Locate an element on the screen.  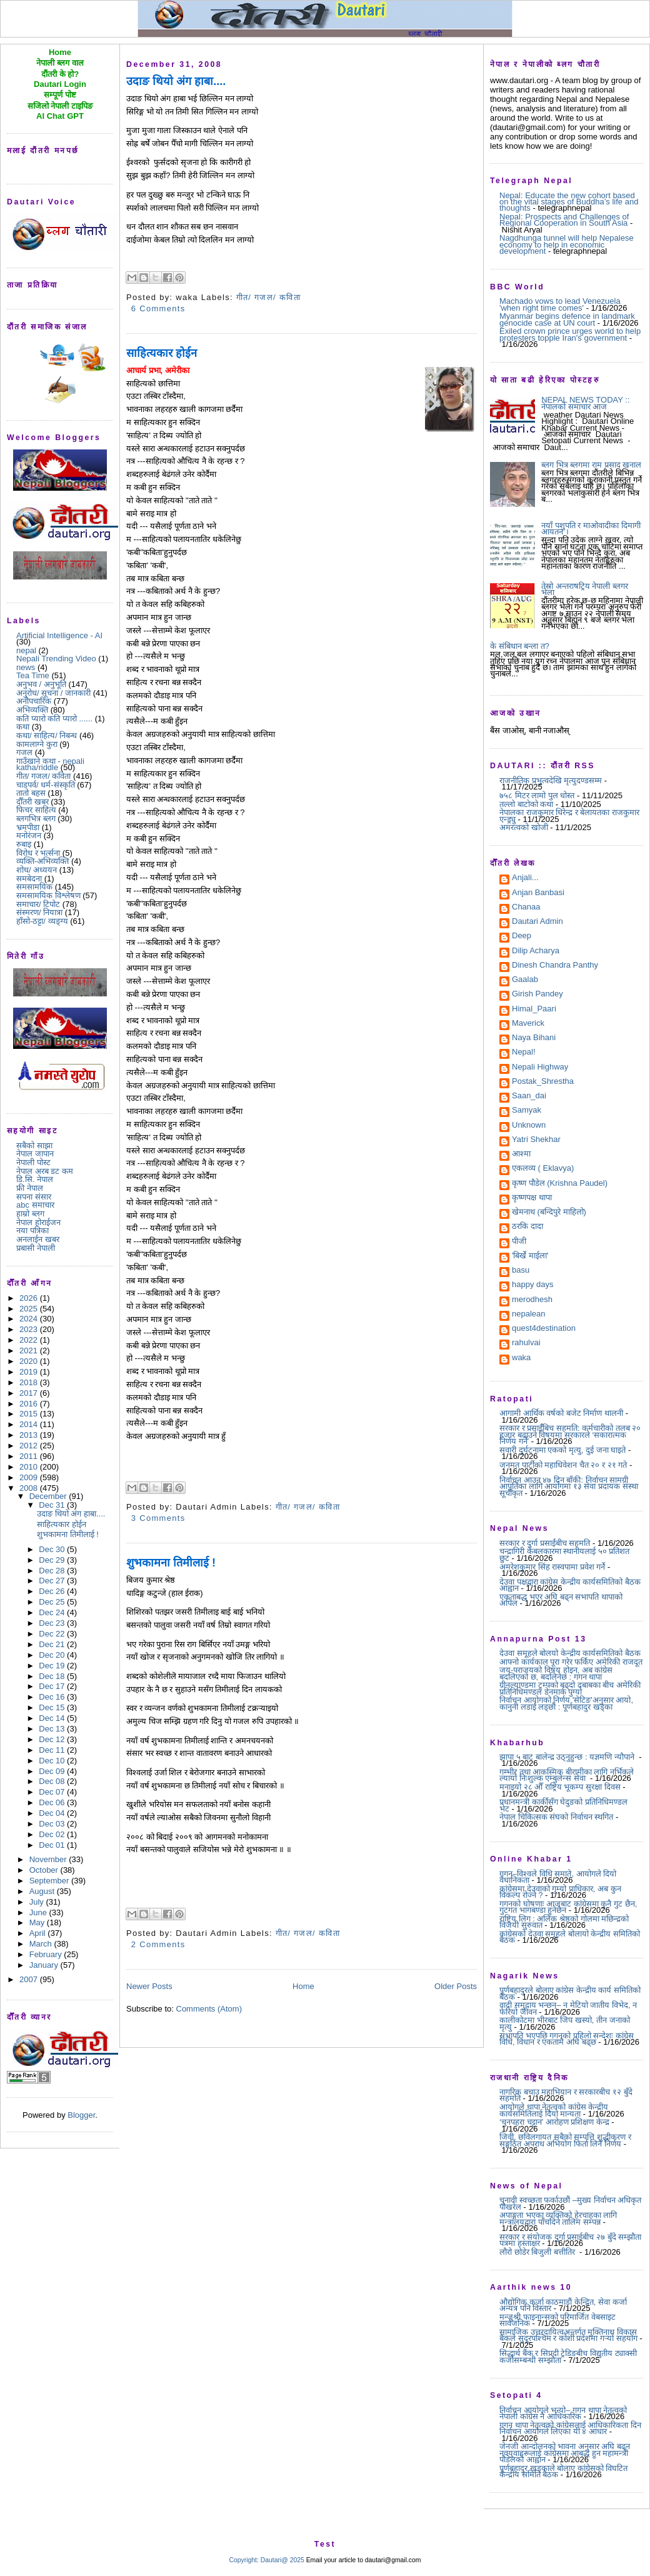
Dec 24 is located at coordinates (53, 1612).